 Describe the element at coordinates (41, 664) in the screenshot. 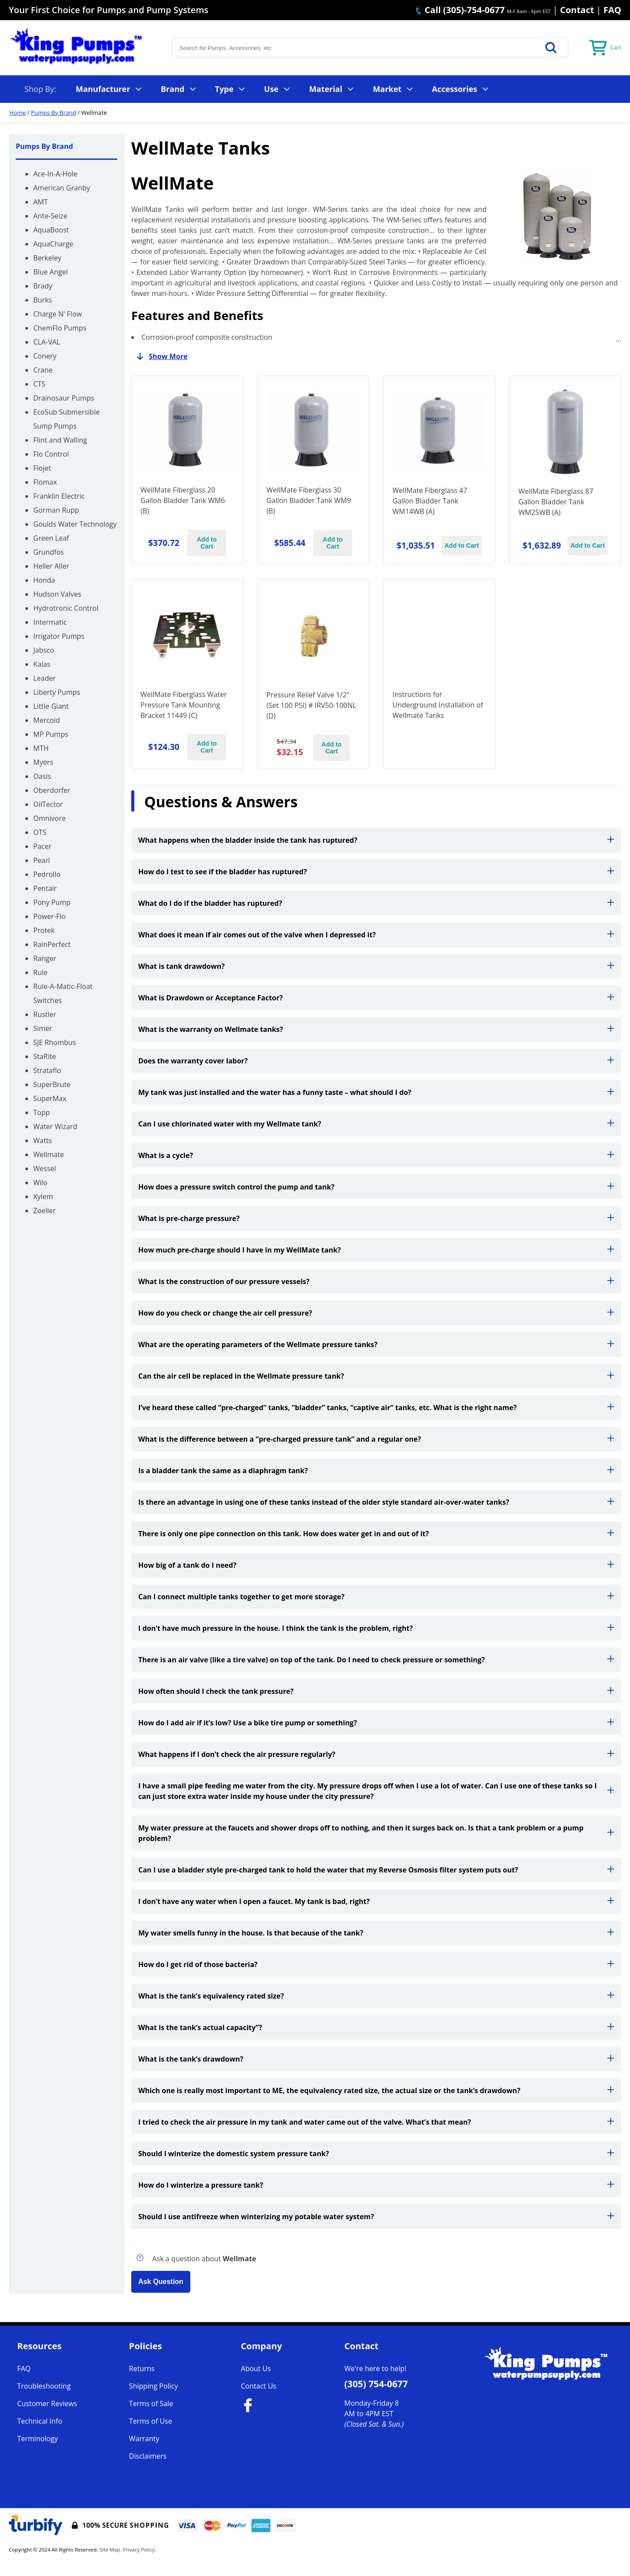

I see `Kalas` at that location.